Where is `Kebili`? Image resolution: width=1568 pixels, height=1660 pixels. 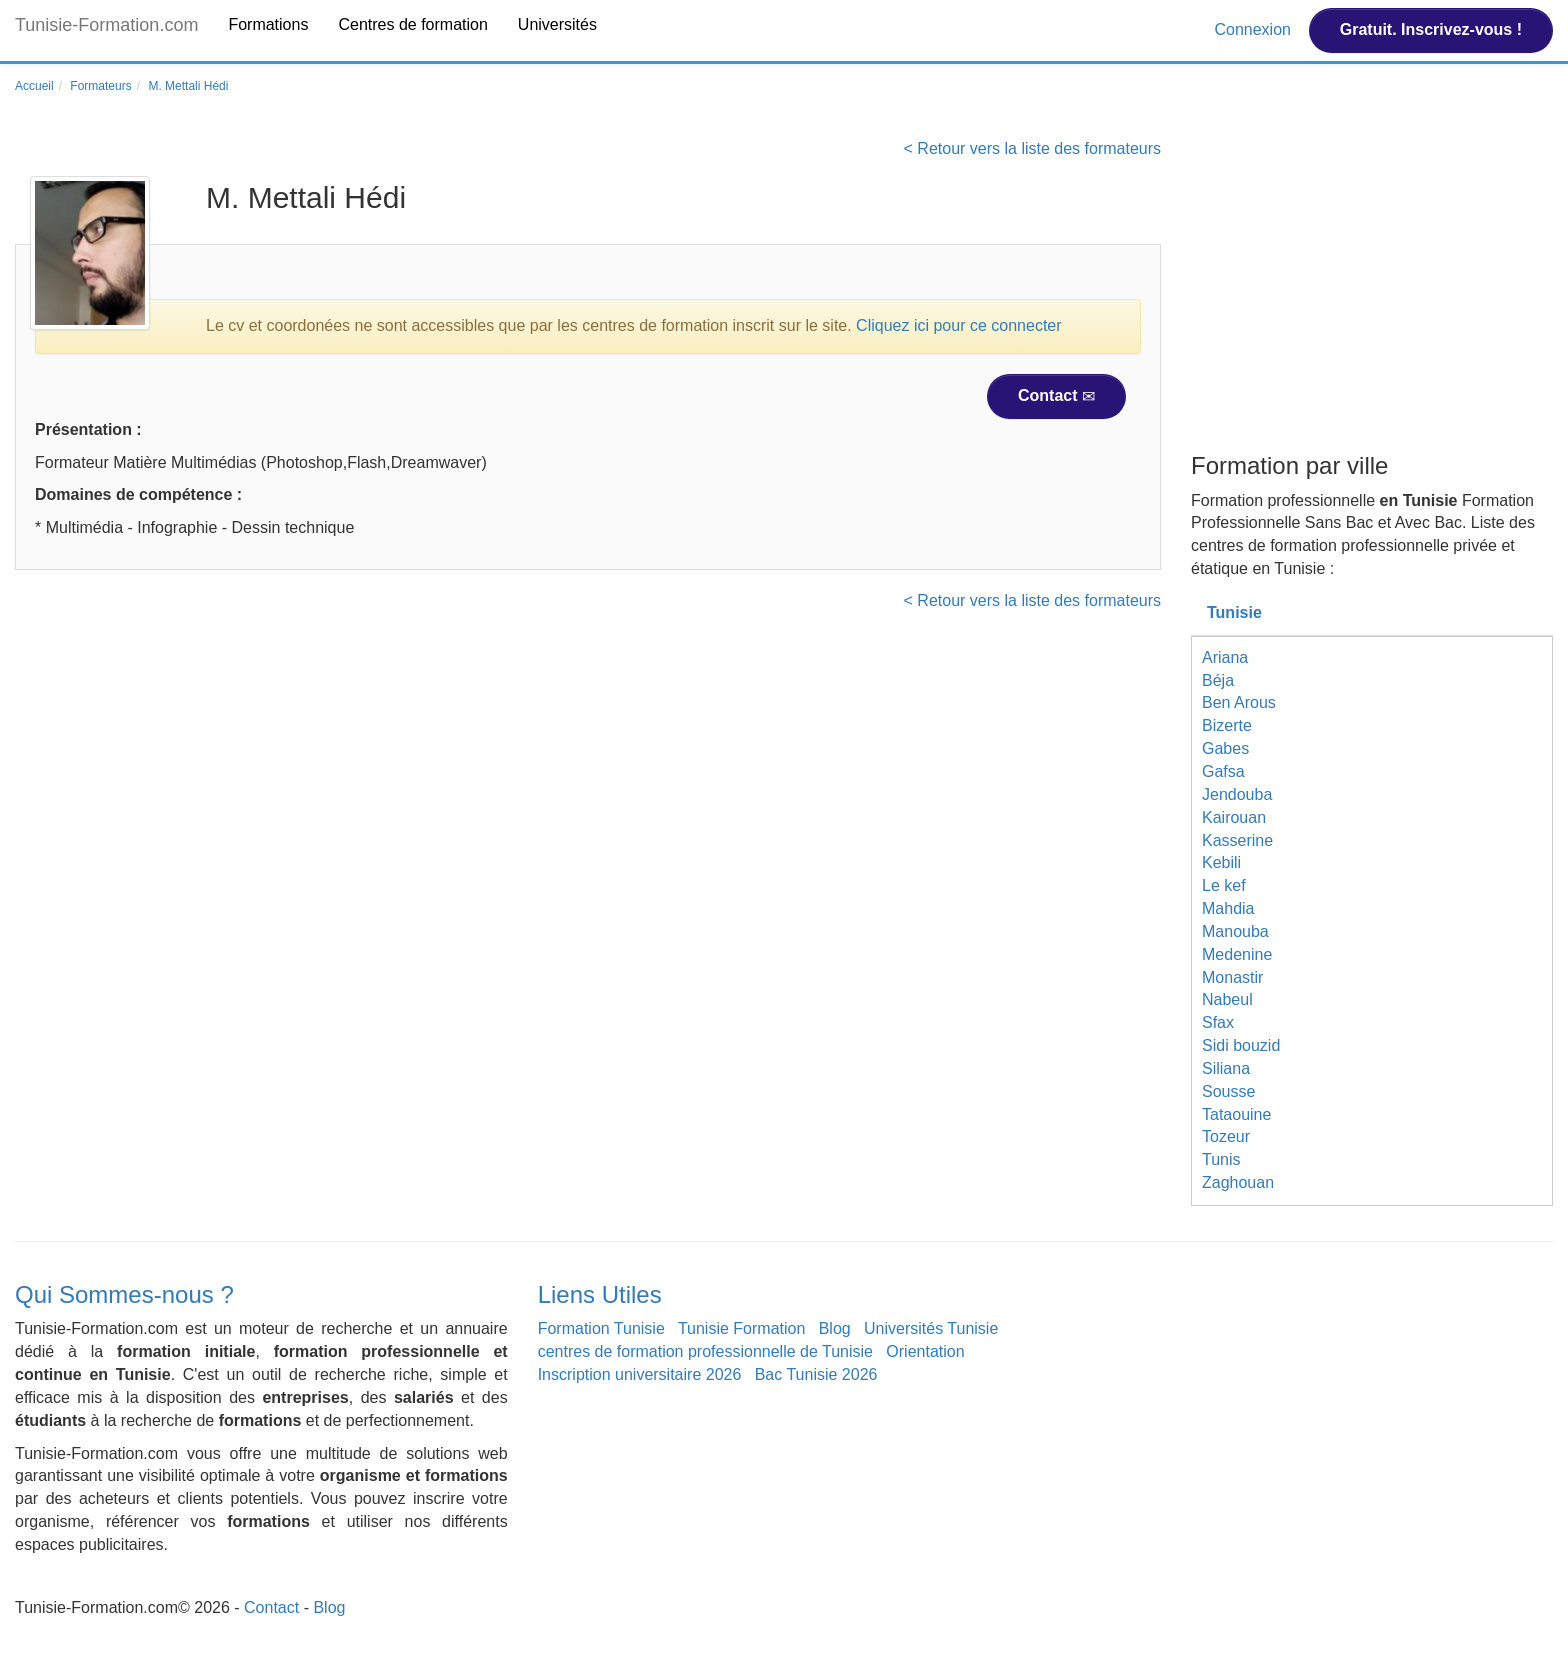
Kebili is located at coordinates (1221, 862).